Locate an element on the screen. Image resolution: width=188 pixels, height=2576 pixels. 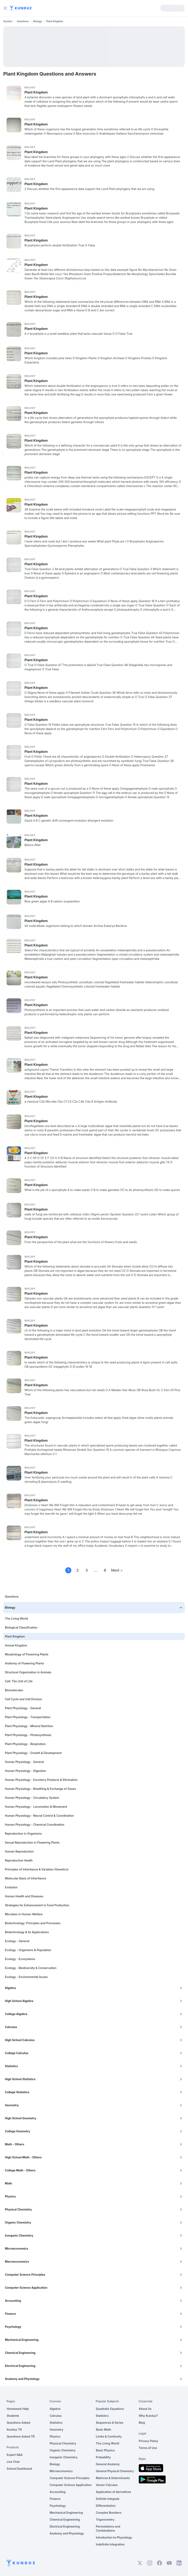
Microeconomics is located at coordinates (61, 2471).